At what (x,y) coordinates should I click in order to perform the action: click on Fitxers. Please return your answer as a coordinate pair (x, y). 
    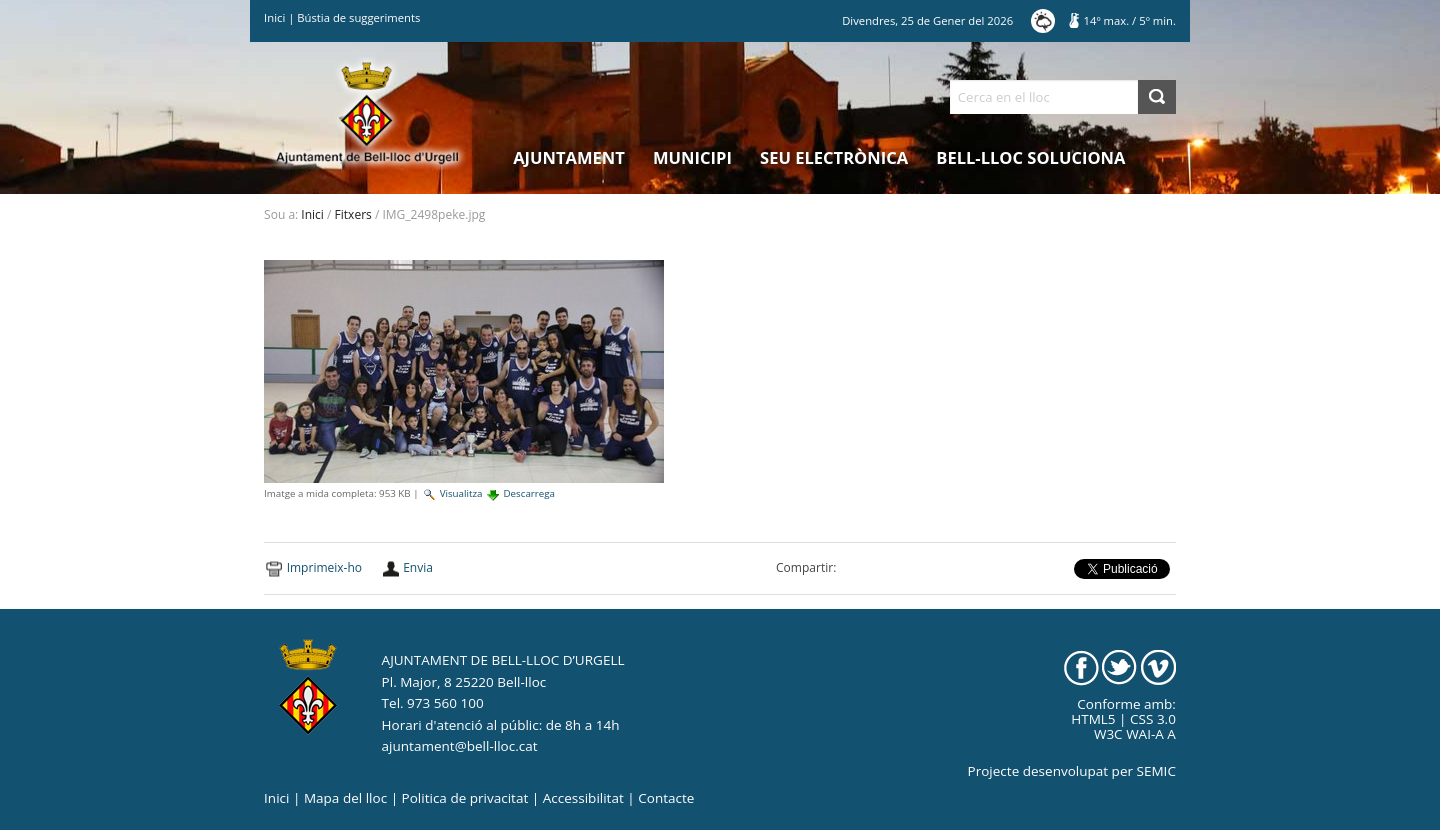
    Looking at the image, I should click on (353, 214).